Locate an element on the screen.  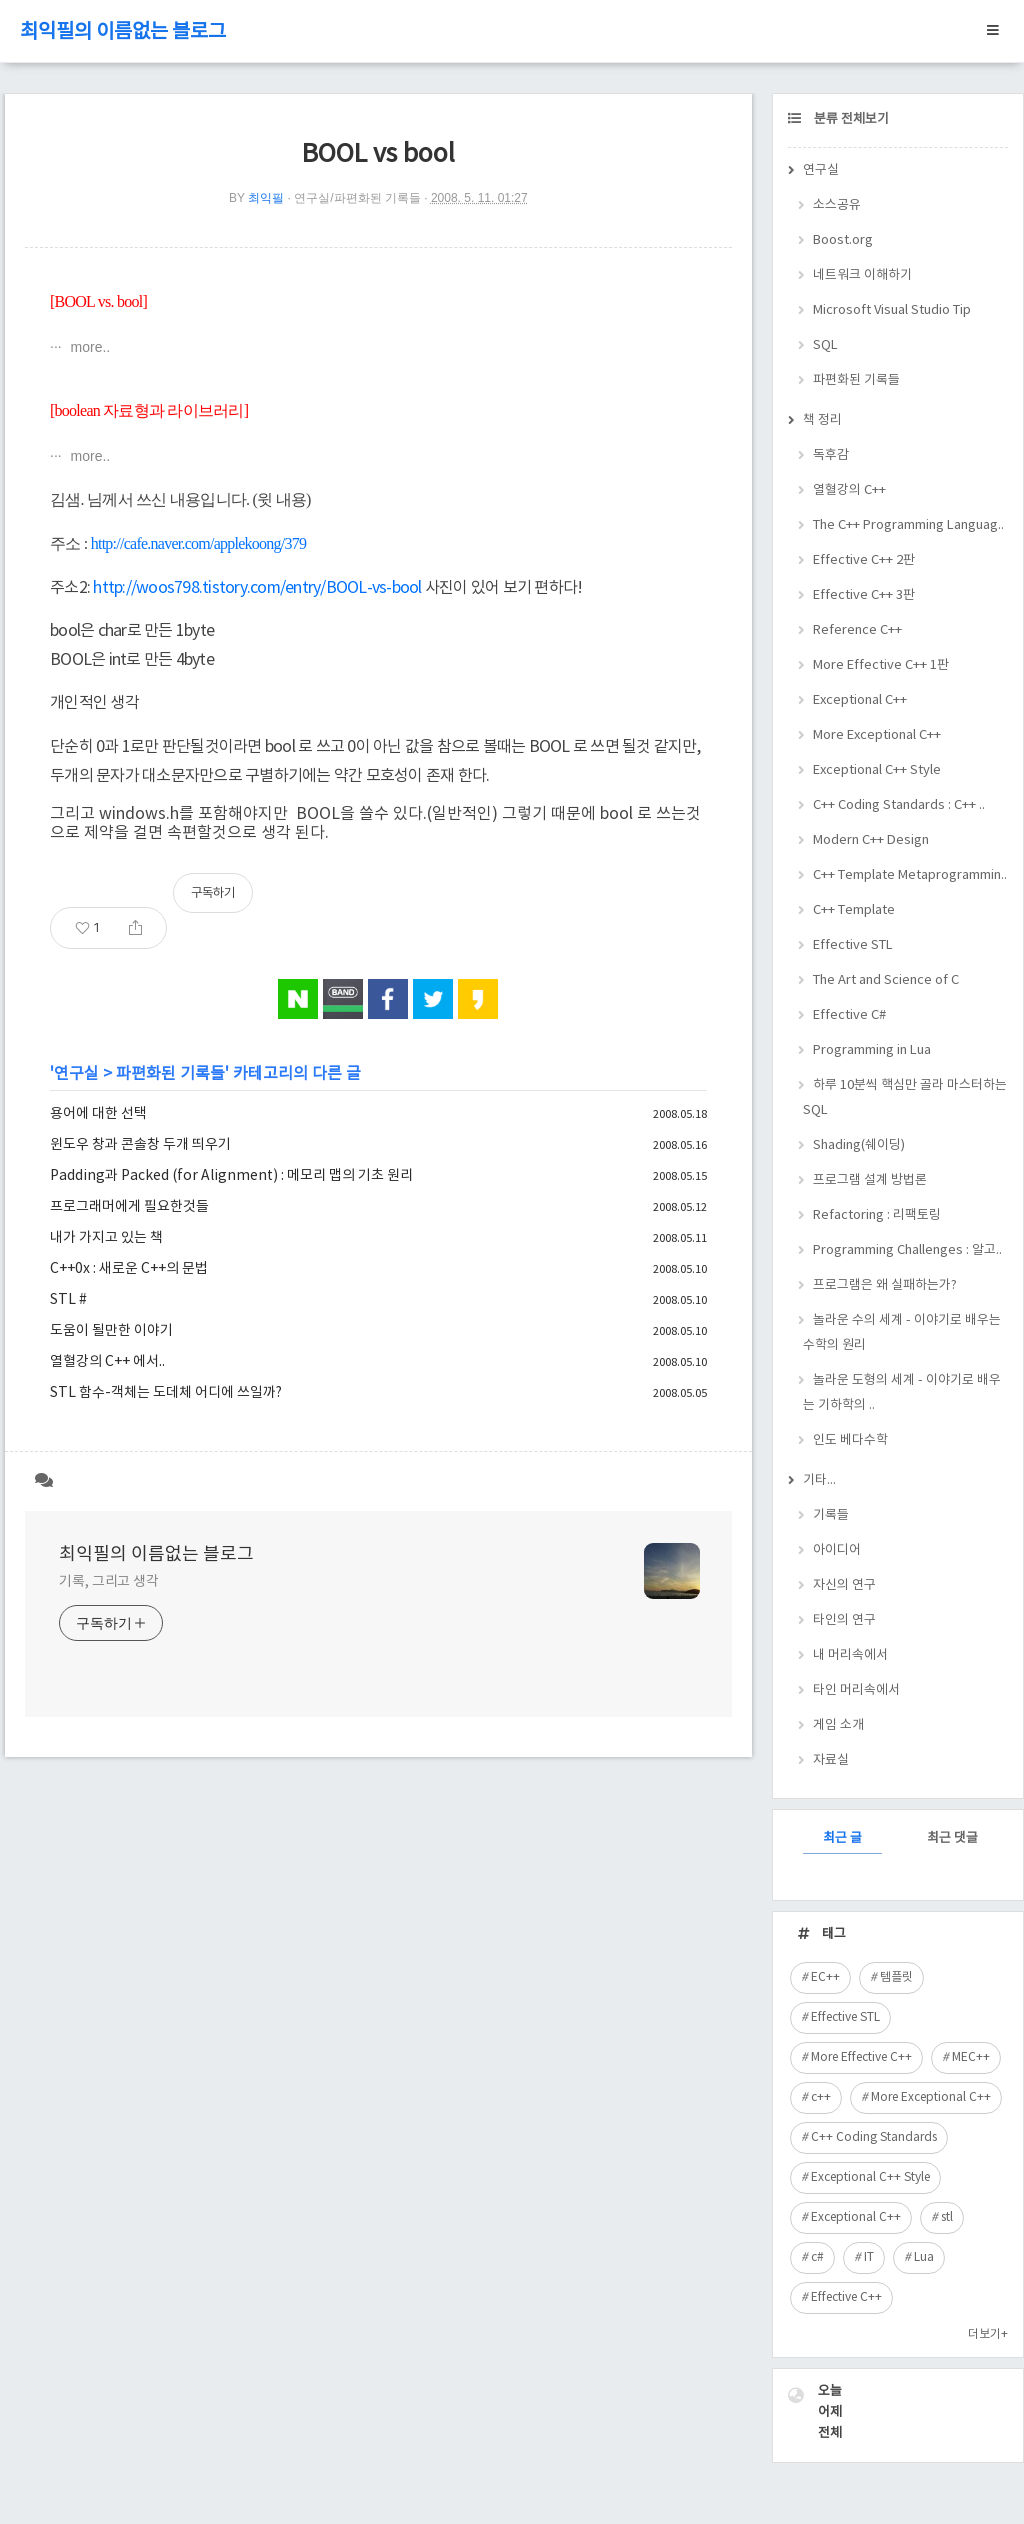
Effective C++ is located at coordinates (846, 2297).